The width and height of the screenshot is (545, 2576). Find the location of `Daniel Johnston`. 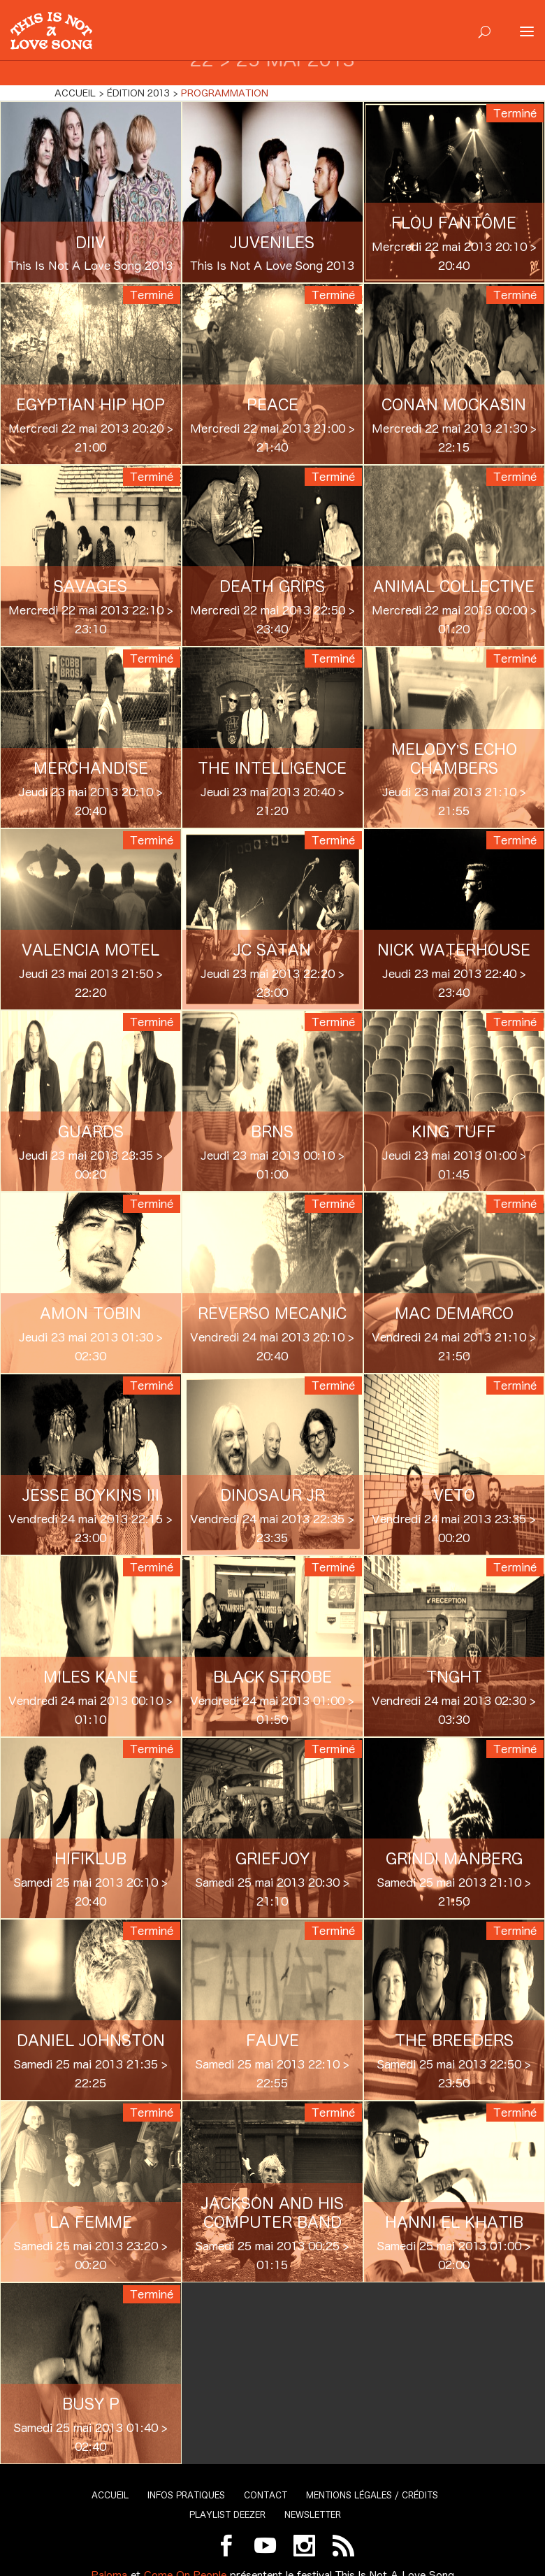

Daniel Johnston is located at coordinates (91, 2041).